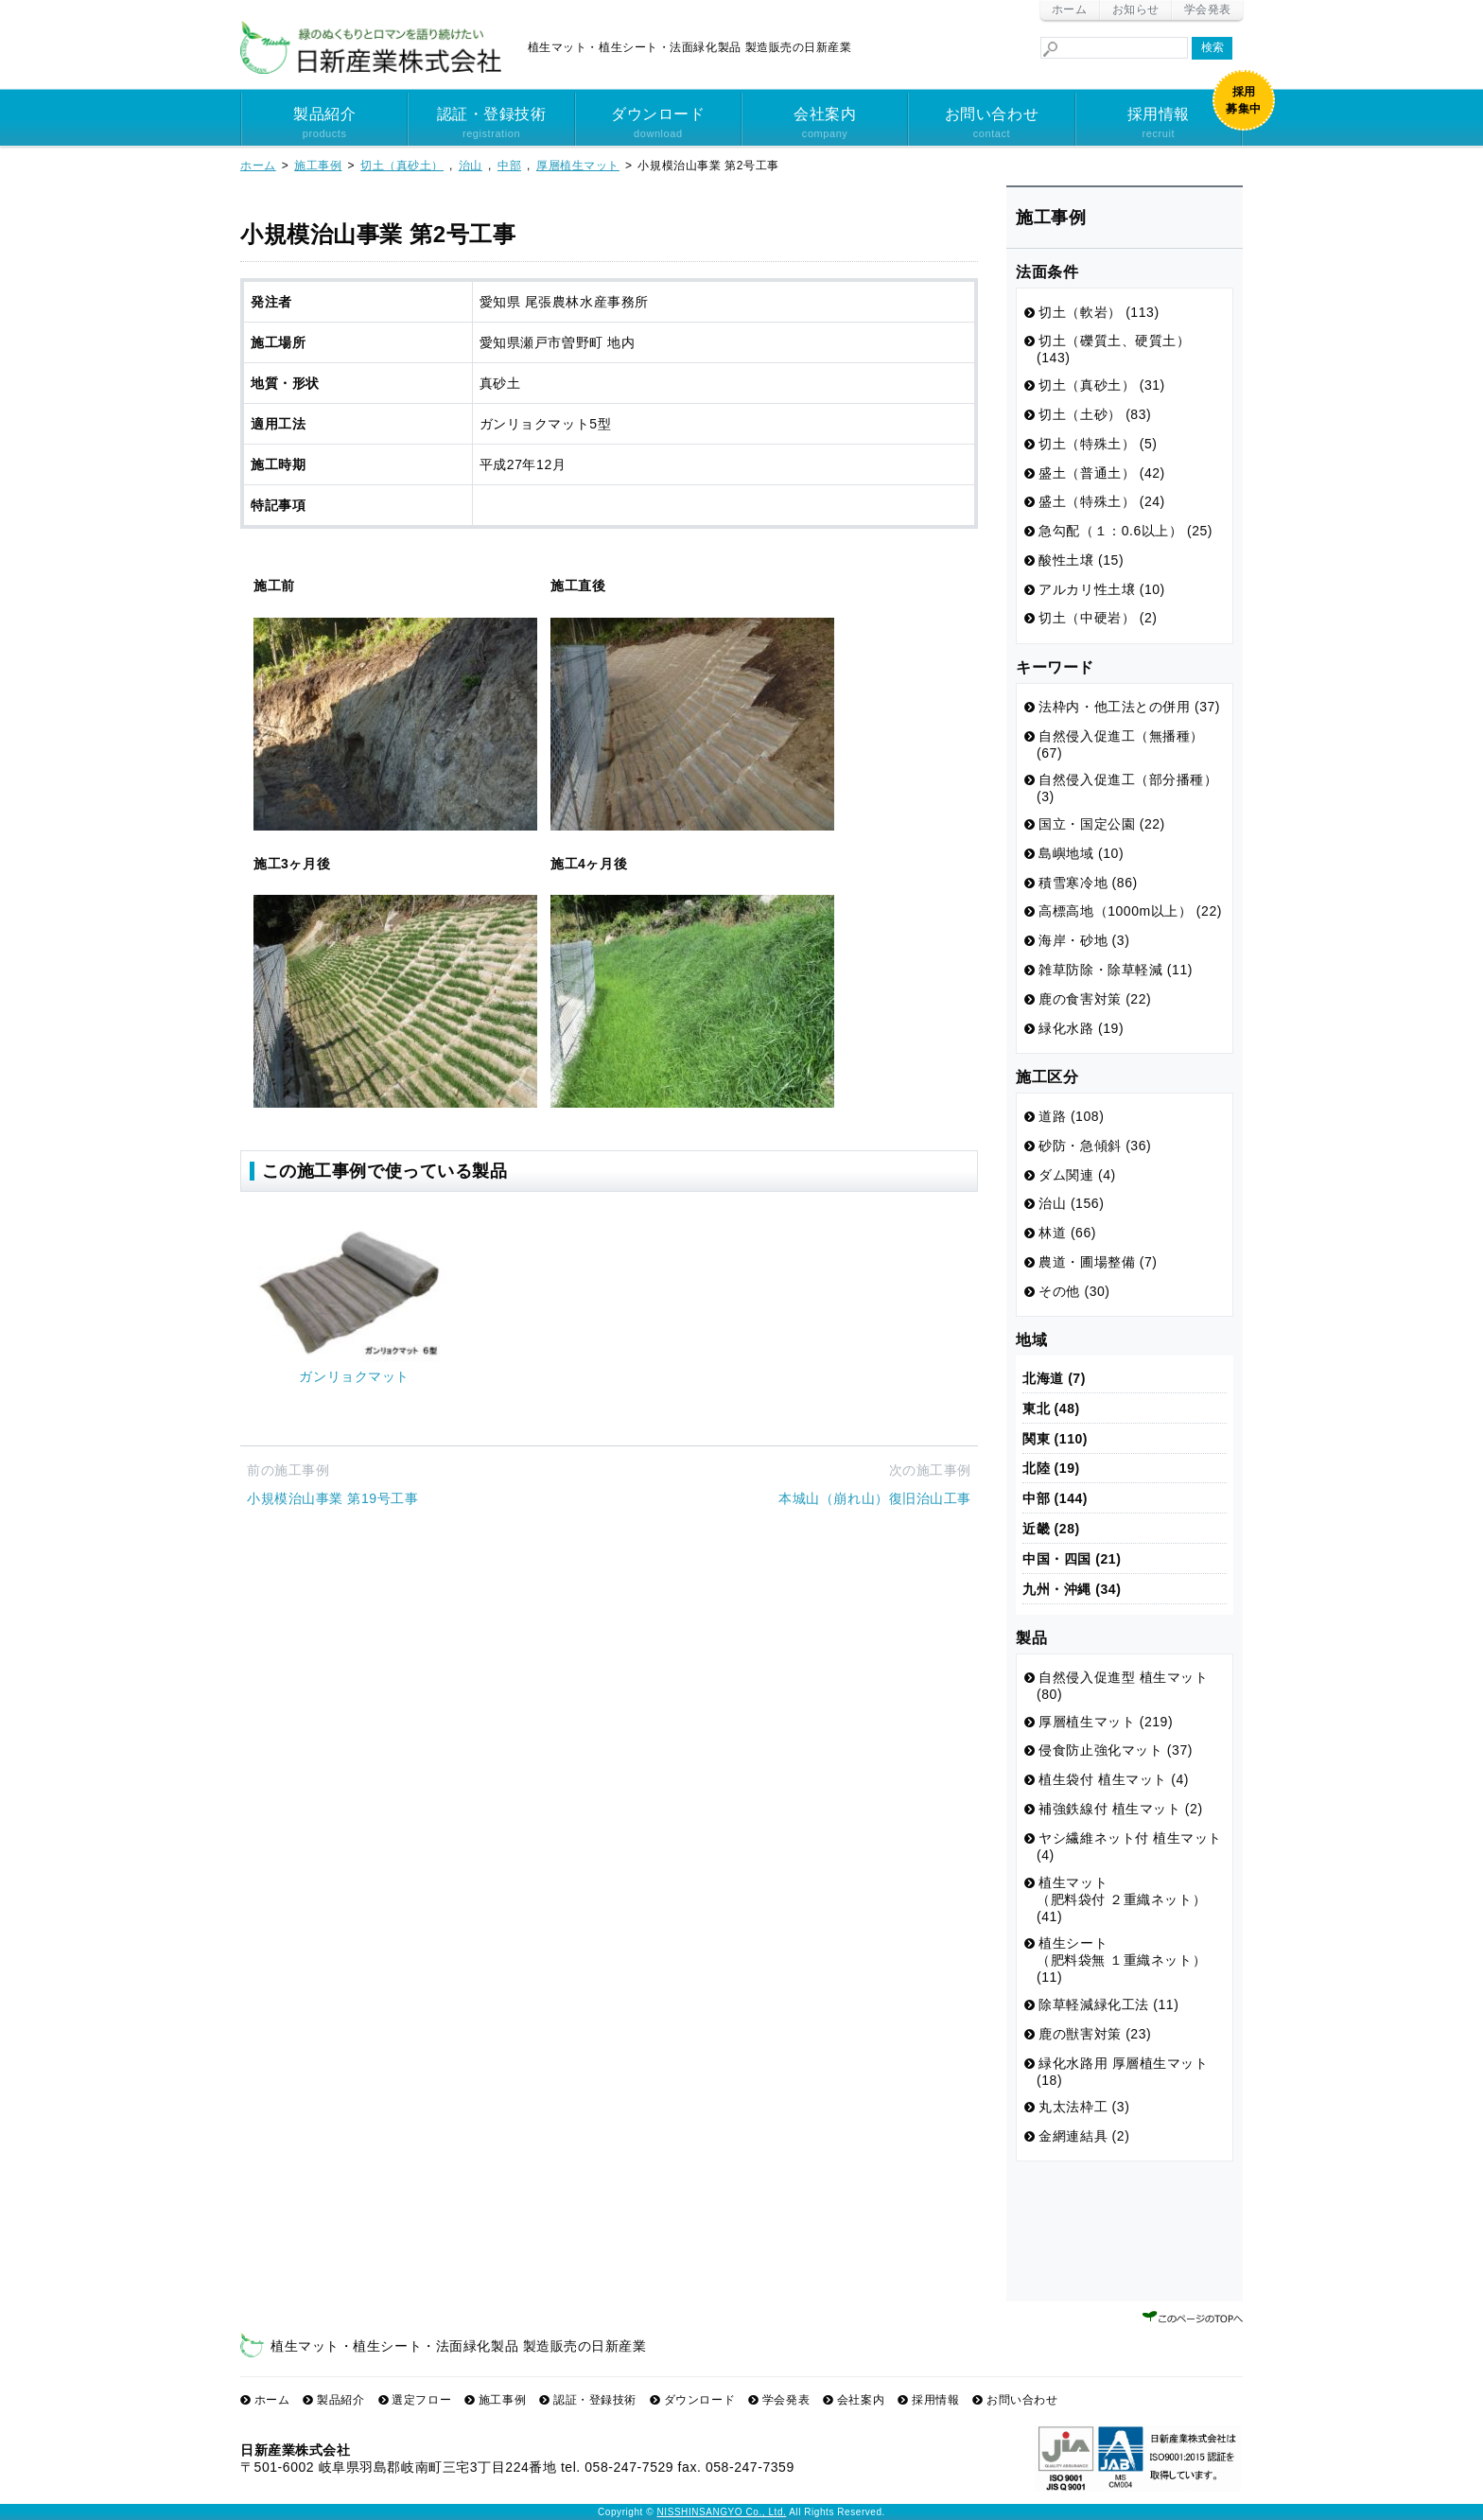 The width and height of the screenshot is (1483, 2520). I want to click on ホーム, so click(1070, 9).